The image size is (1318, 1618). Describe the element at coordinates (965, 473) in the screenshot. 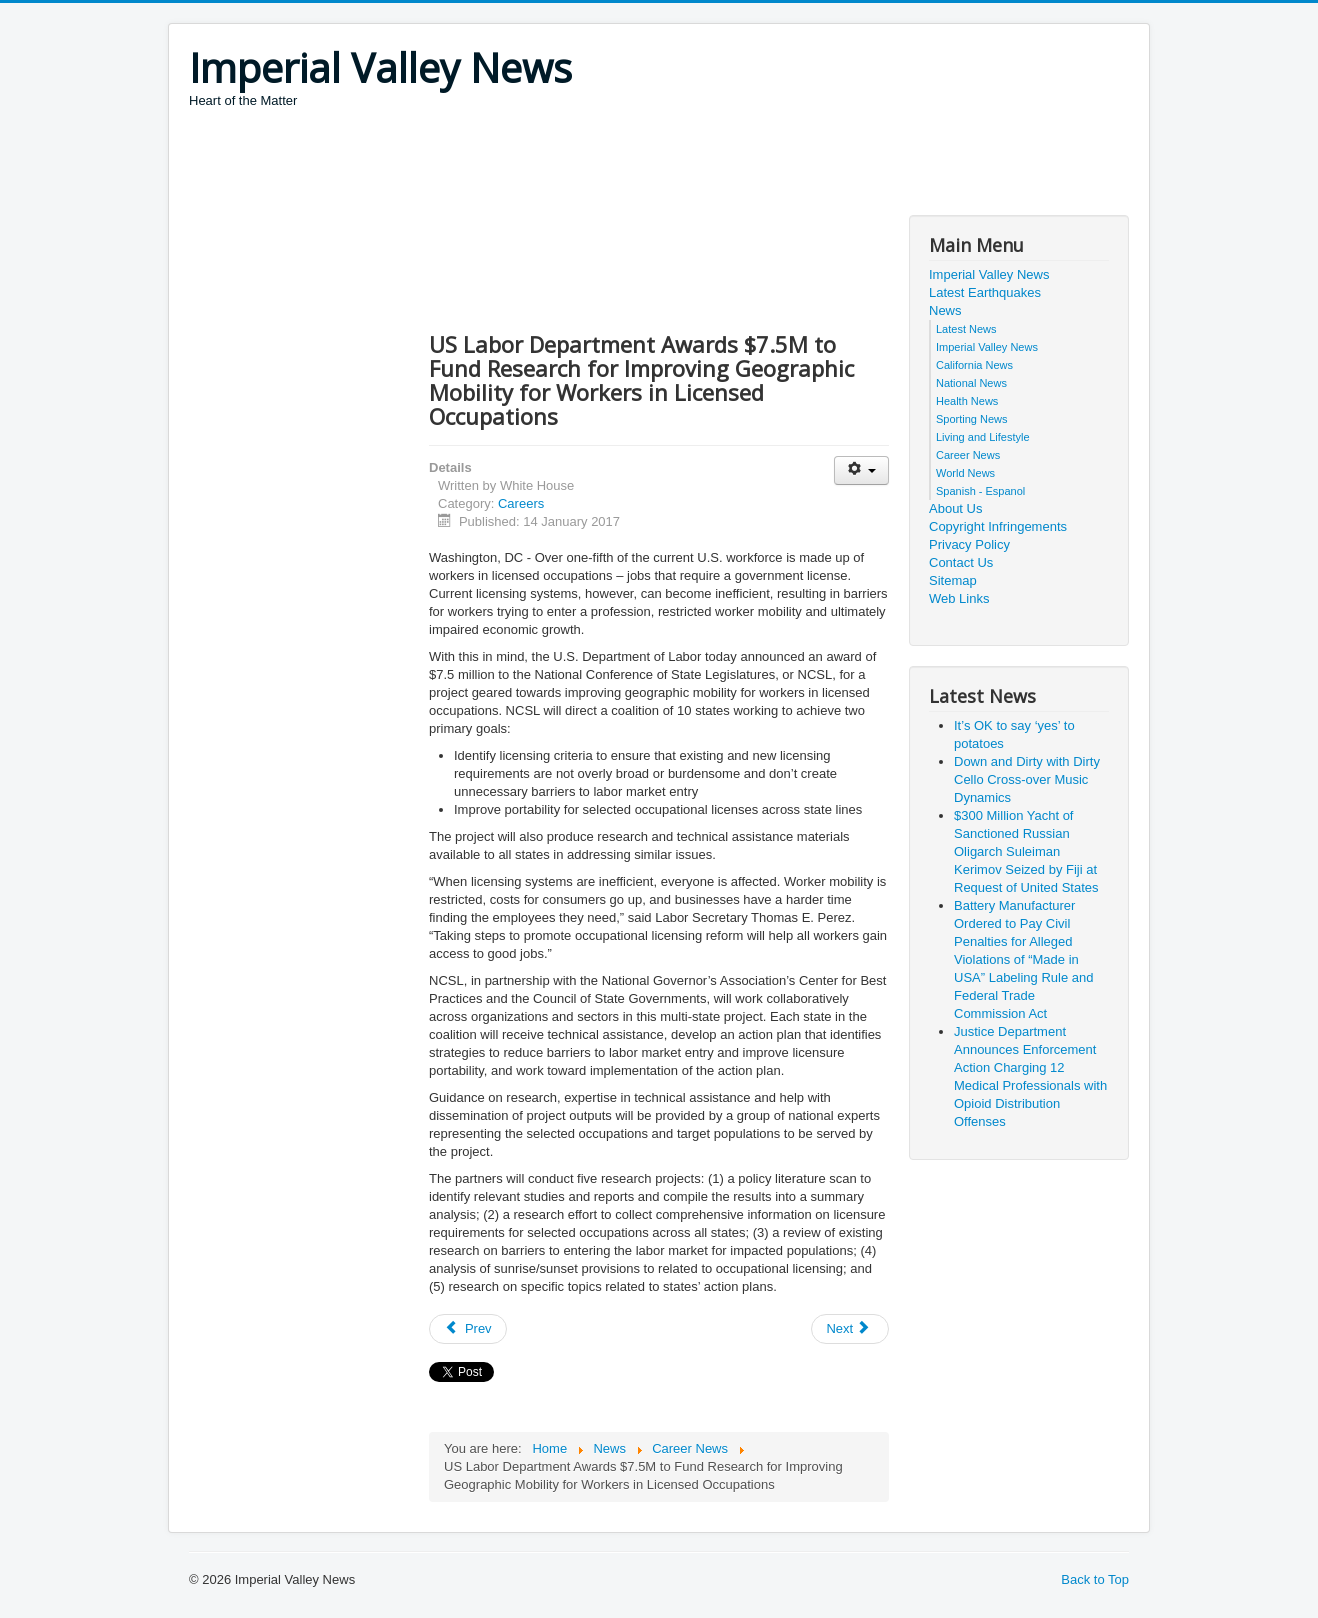

I see `World News` at that location.